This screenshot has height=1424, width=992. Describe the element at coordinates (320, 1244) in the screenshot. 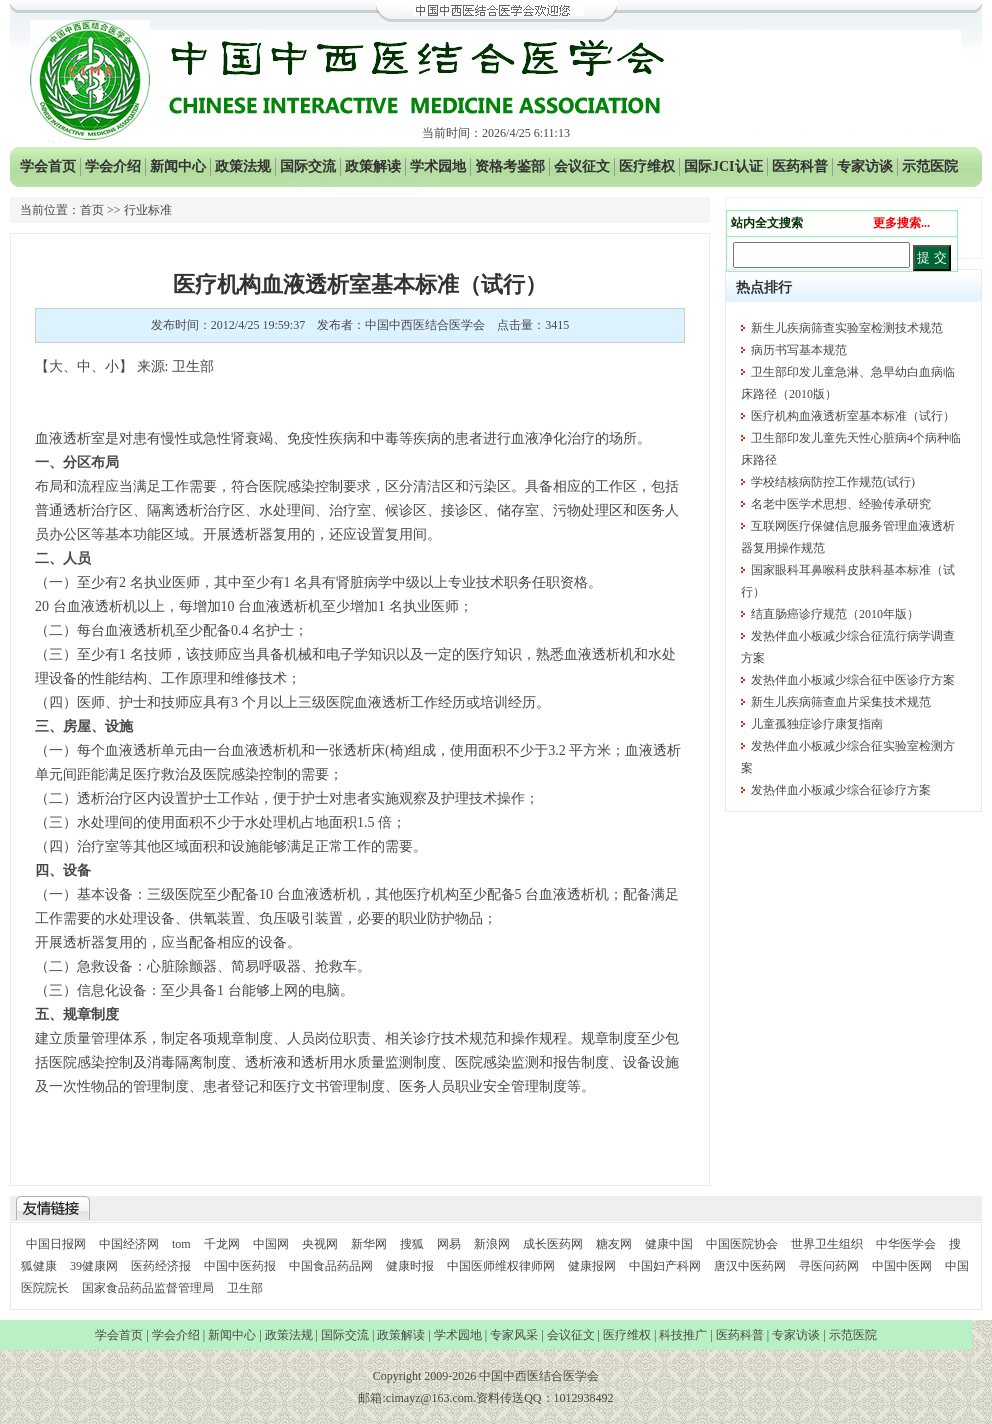

I see `央视网` at that location.